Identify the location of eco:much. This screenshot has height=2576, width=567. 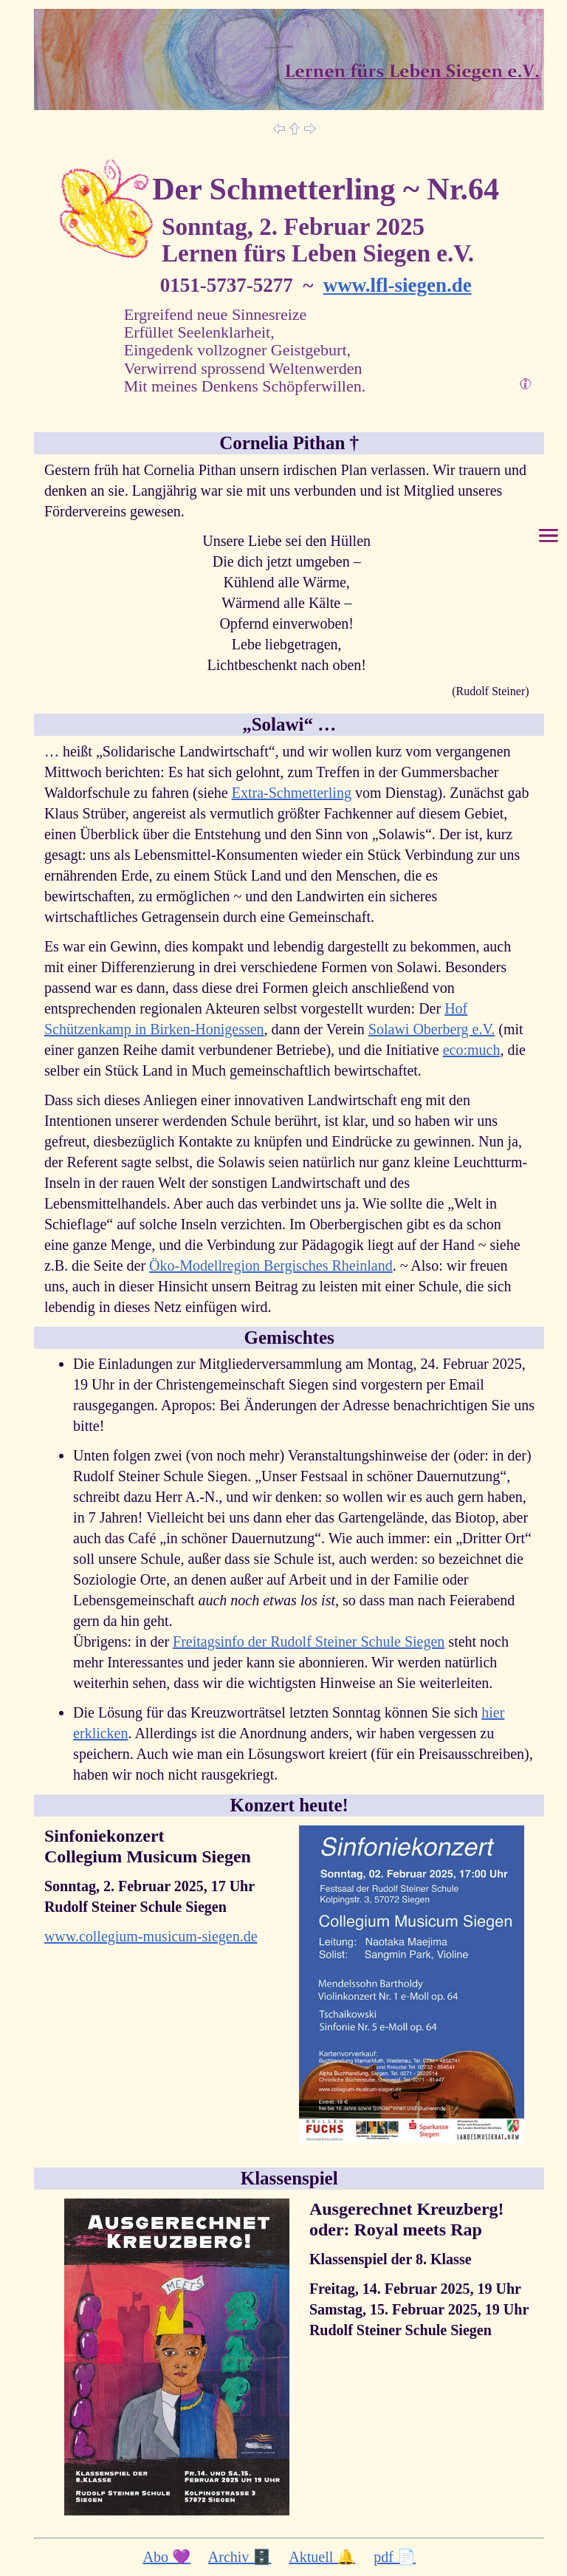
(472, 1050).